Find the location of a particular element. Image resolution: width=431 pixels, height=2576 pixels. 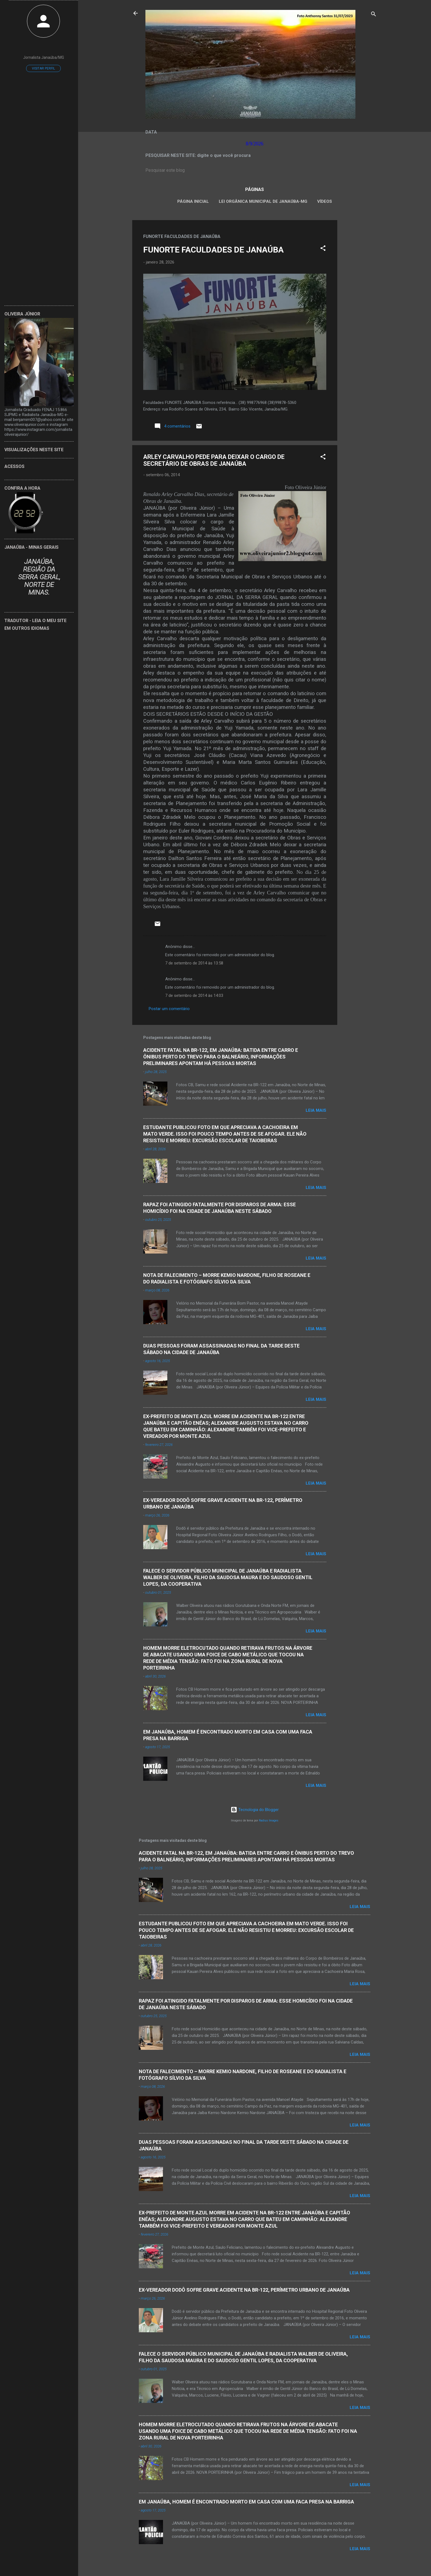

Tecnologia do Blogger is located at coordinates (255, 1809).